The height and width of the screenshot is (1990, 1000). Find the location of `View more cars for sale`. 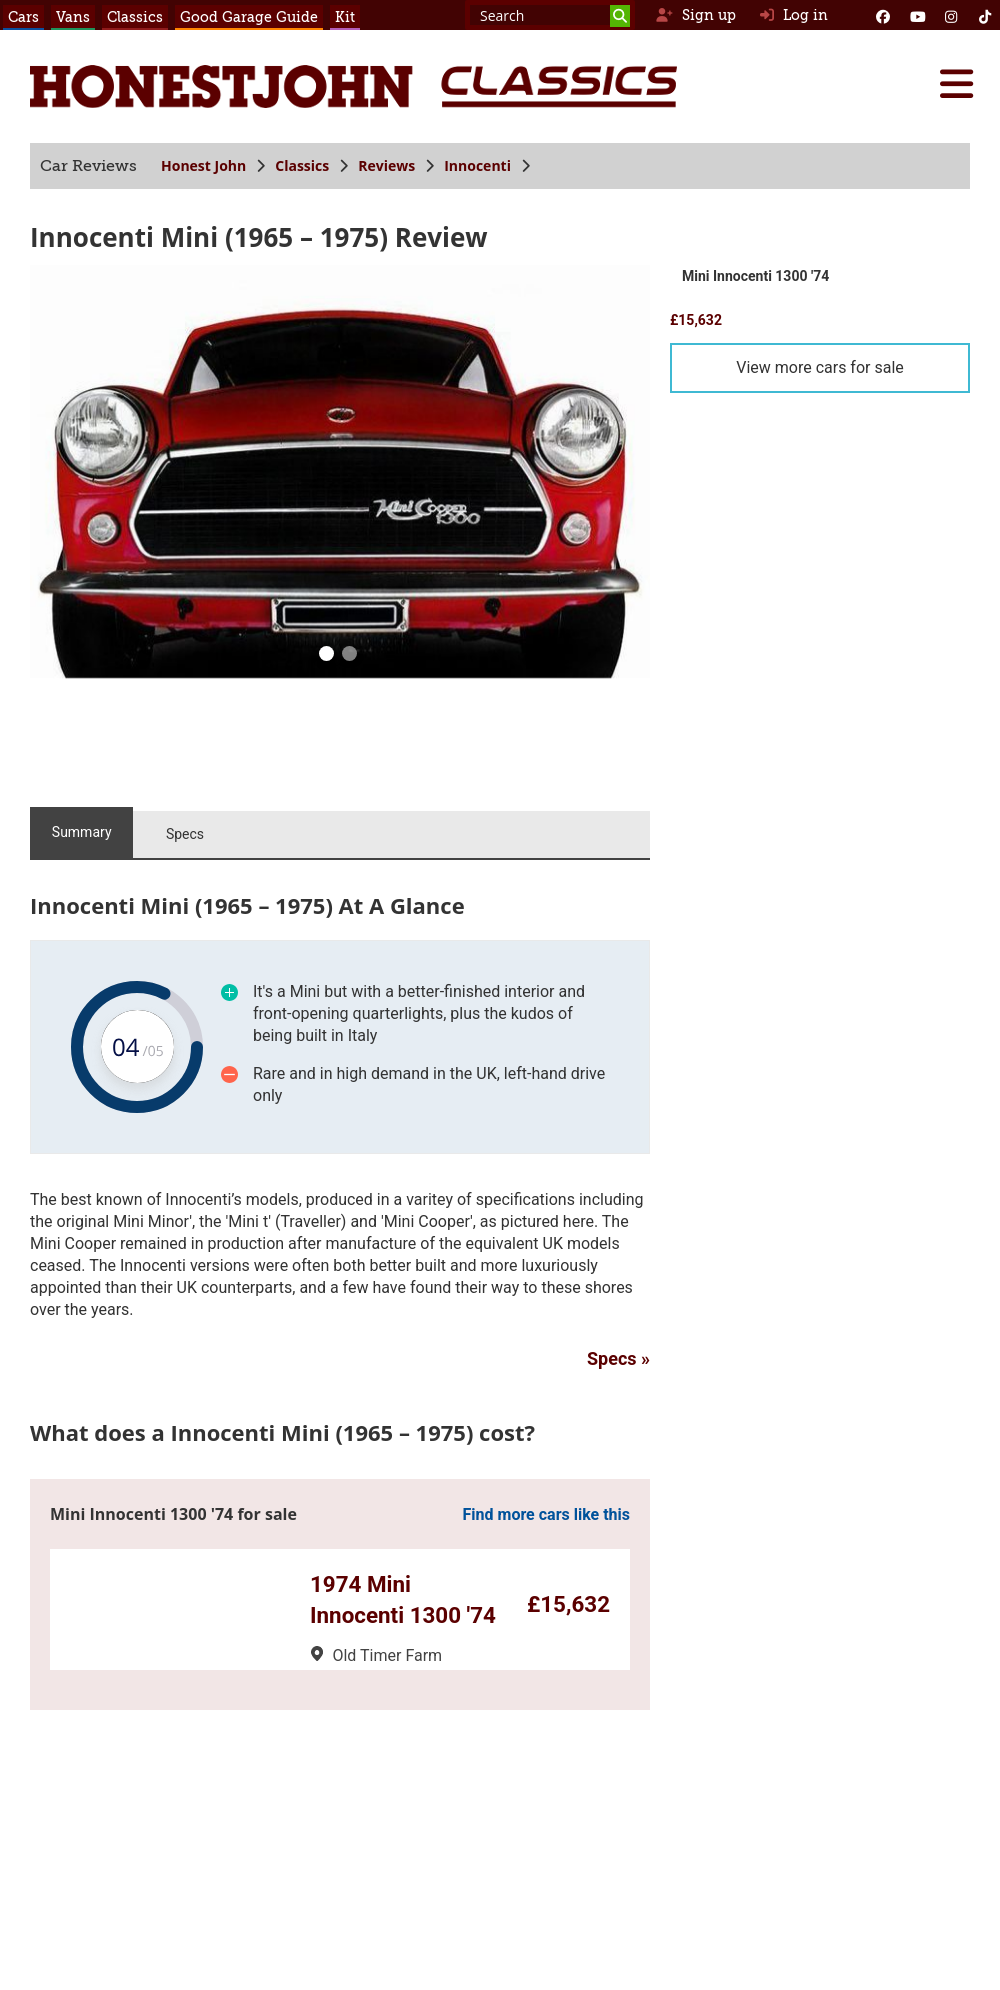

View more cars for sale is located at coordinates (820, 367).